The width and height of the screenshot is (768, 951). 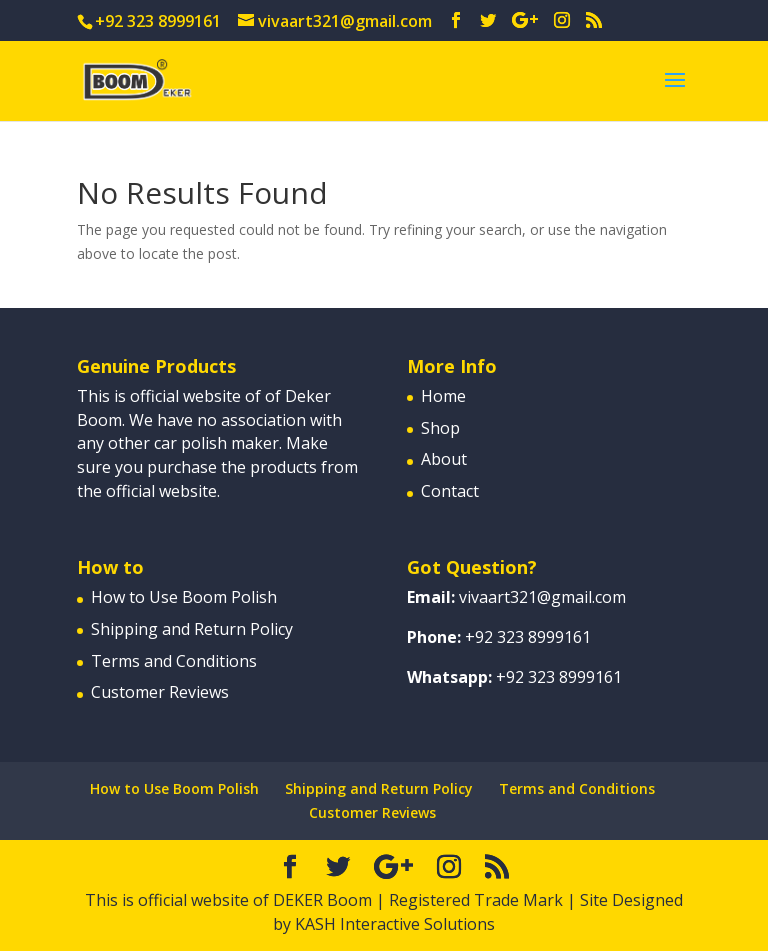 I want to click on Contact, so click(x=450, y=491).